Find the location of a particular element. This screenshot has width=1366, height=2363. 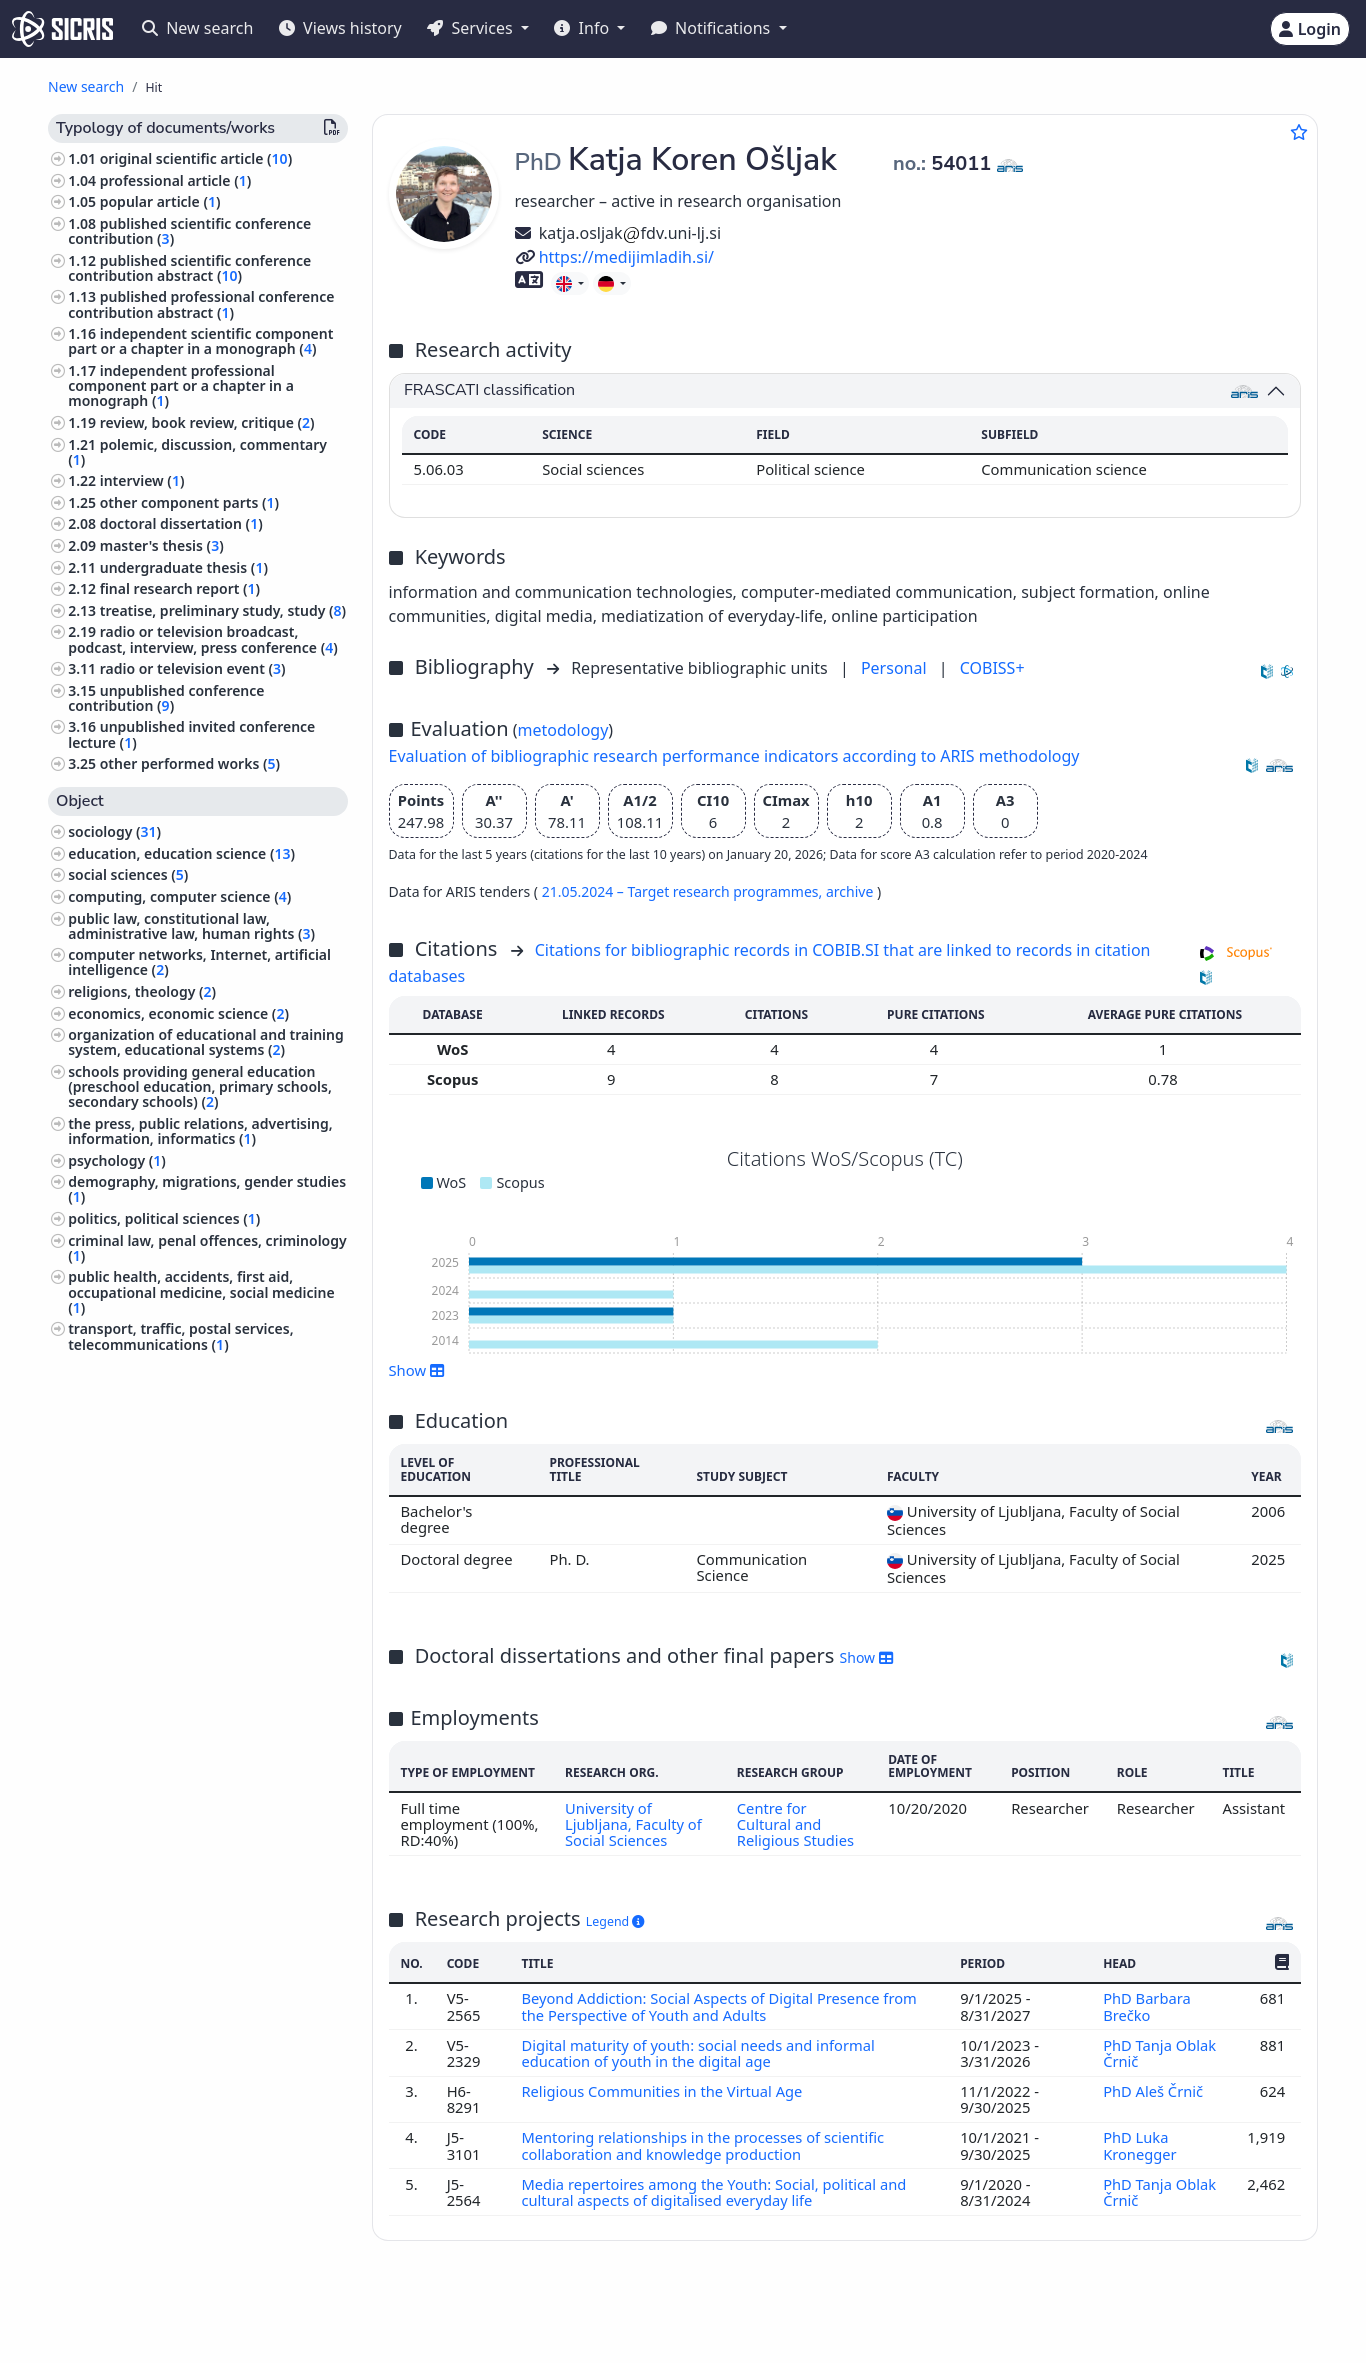

Beyond Addiction: Social Aspects of Digital Presence from the Perspective of Youth and Adults is located at coordinates (720, 2006).